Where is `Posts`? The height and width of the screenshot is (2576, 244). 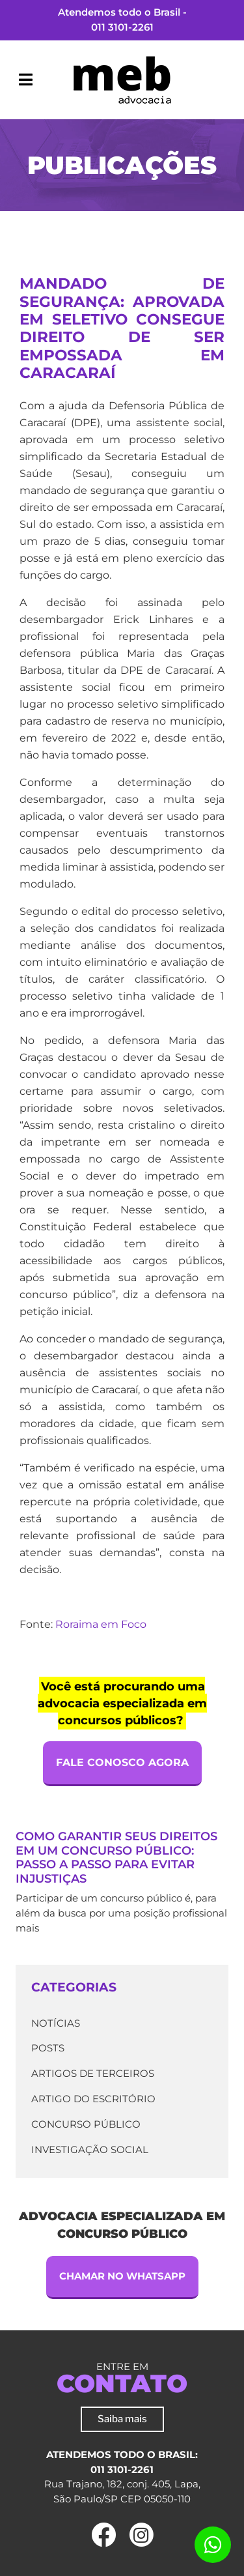
Posts is located at coordinates (47, 2048).